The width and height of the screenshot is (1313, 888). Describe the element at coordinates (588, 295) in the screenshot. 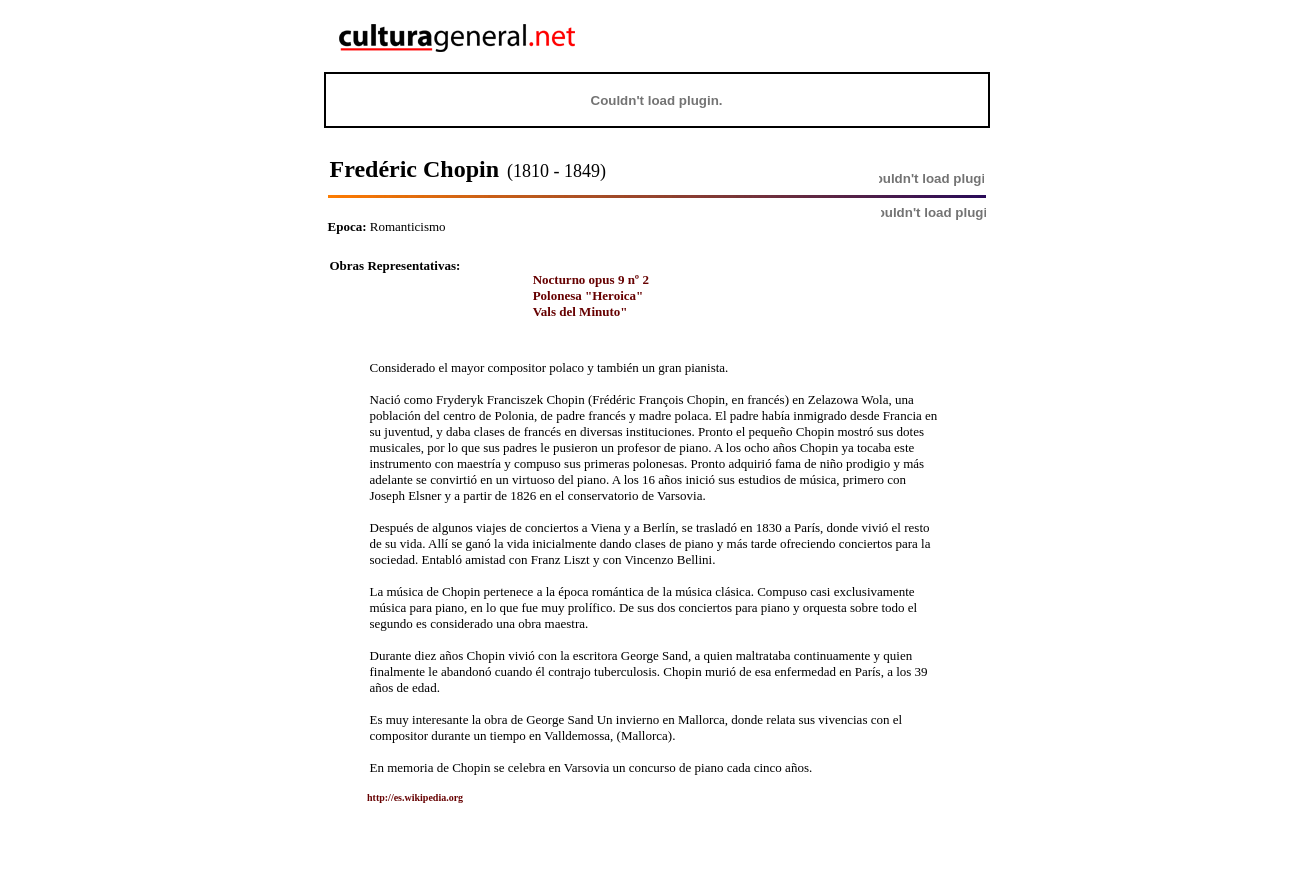

I see `Polonesa "Heroica"` at that location.